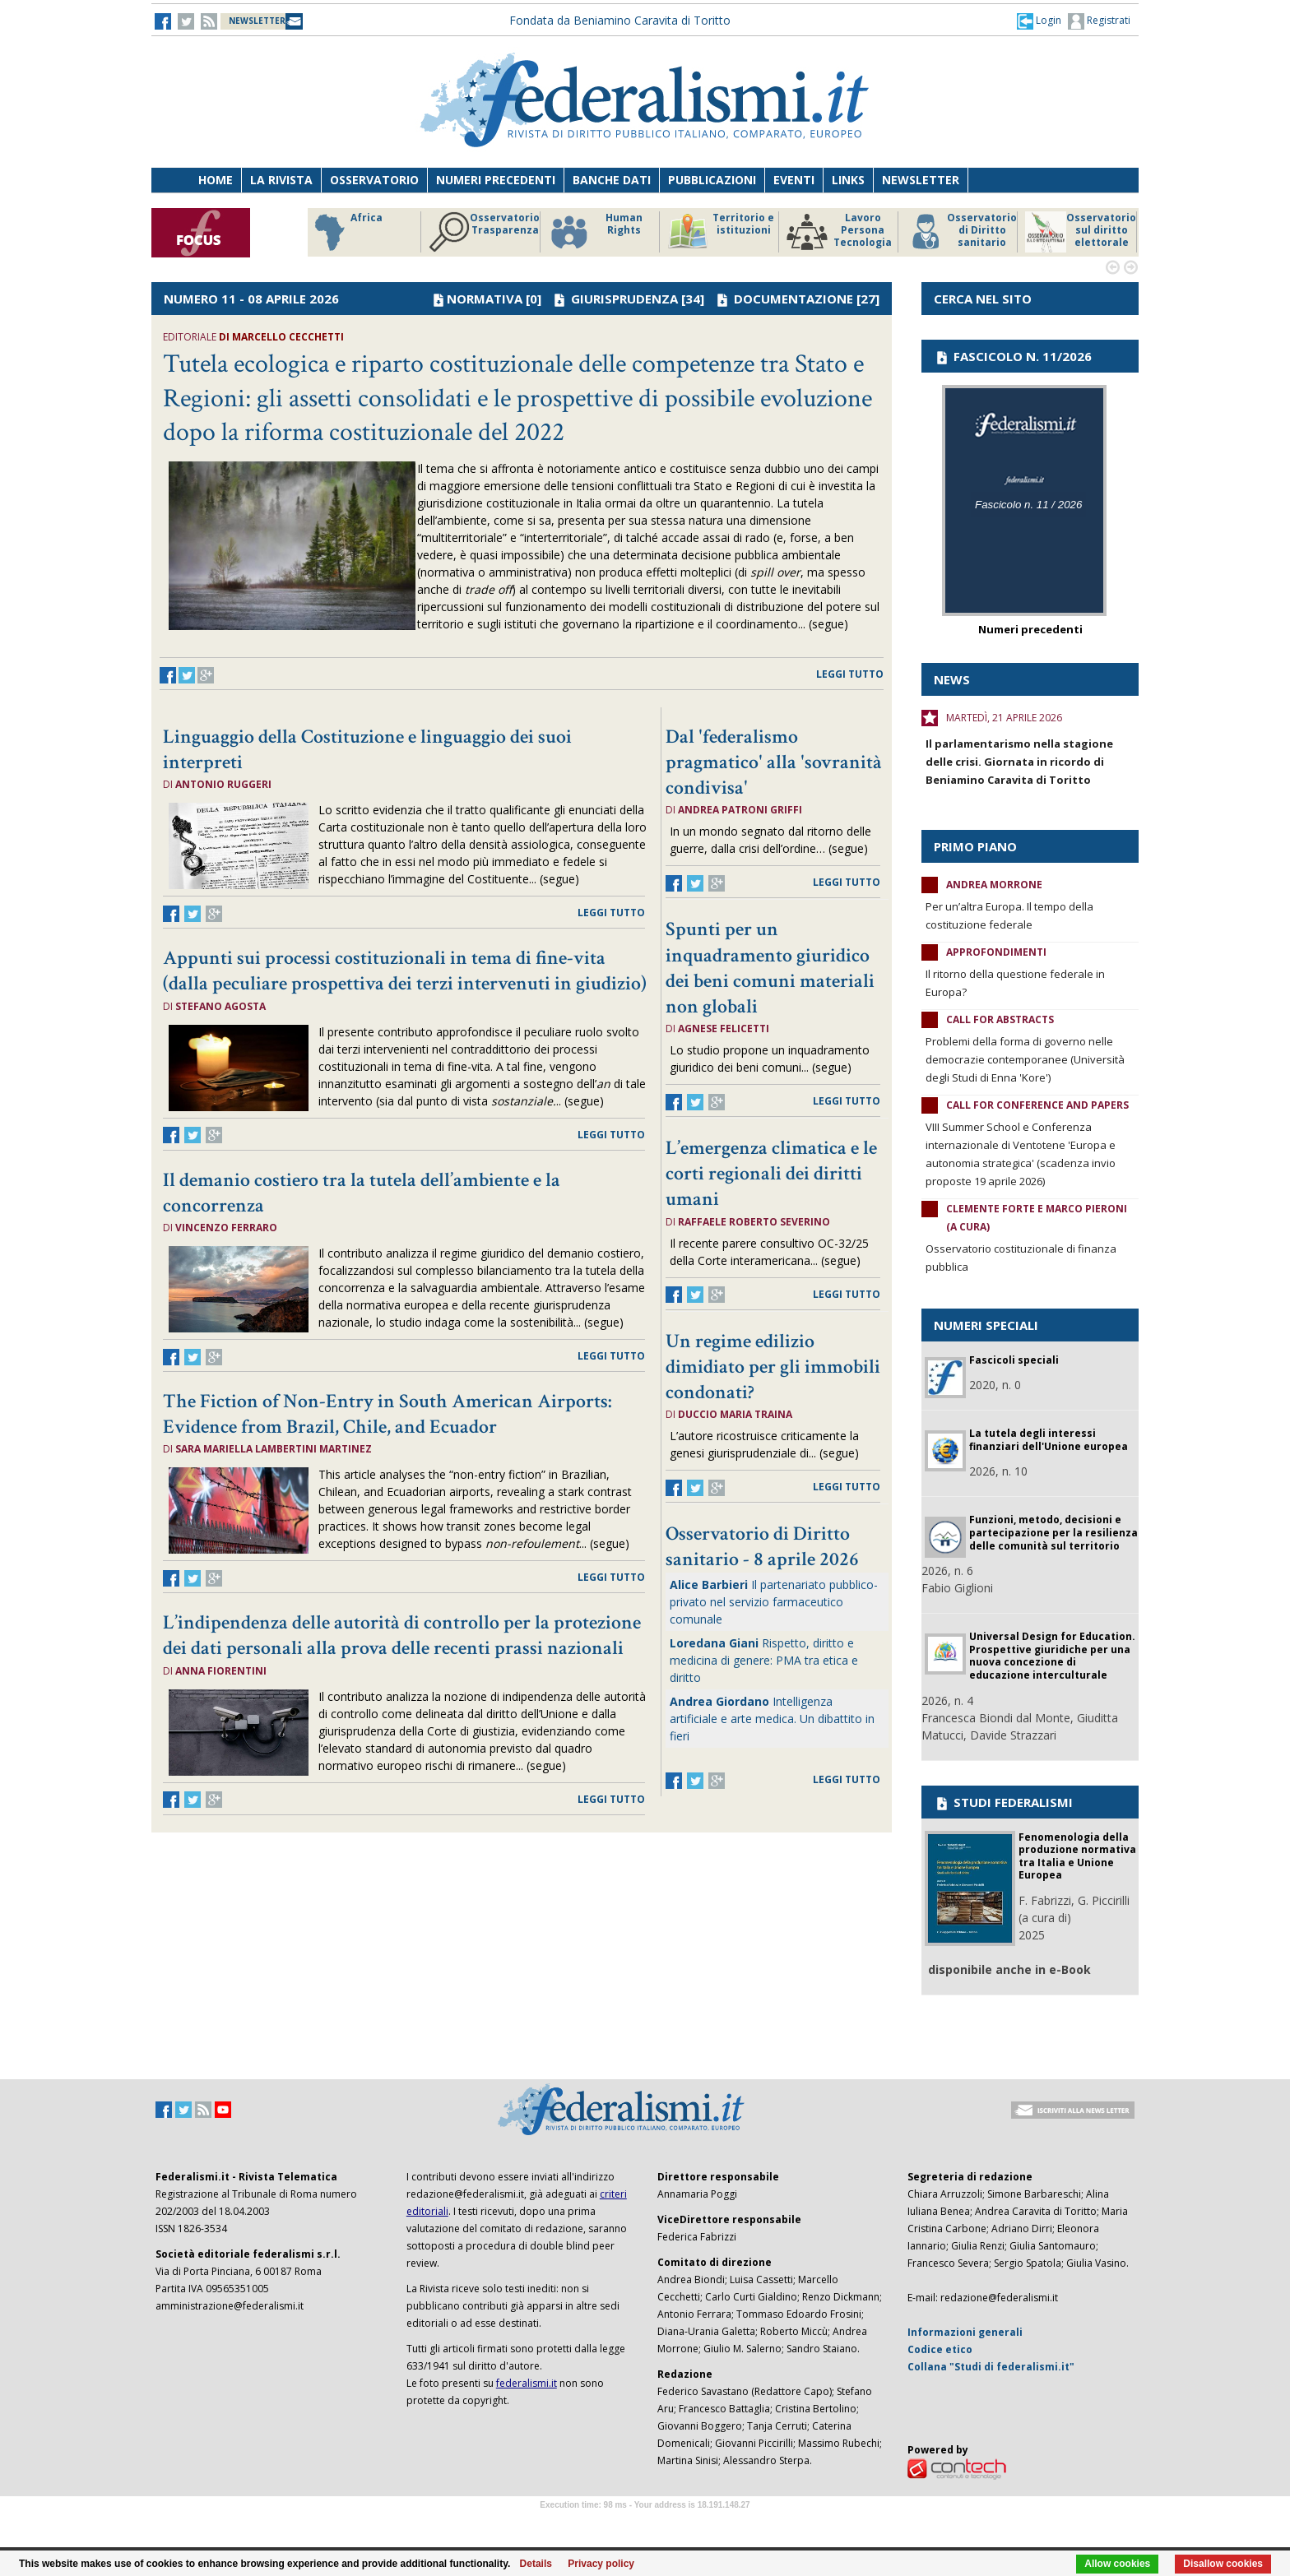 Image resolution: width=1290 pixels, height=2576 pixels. I want to click on Details, so click(536, 2563).